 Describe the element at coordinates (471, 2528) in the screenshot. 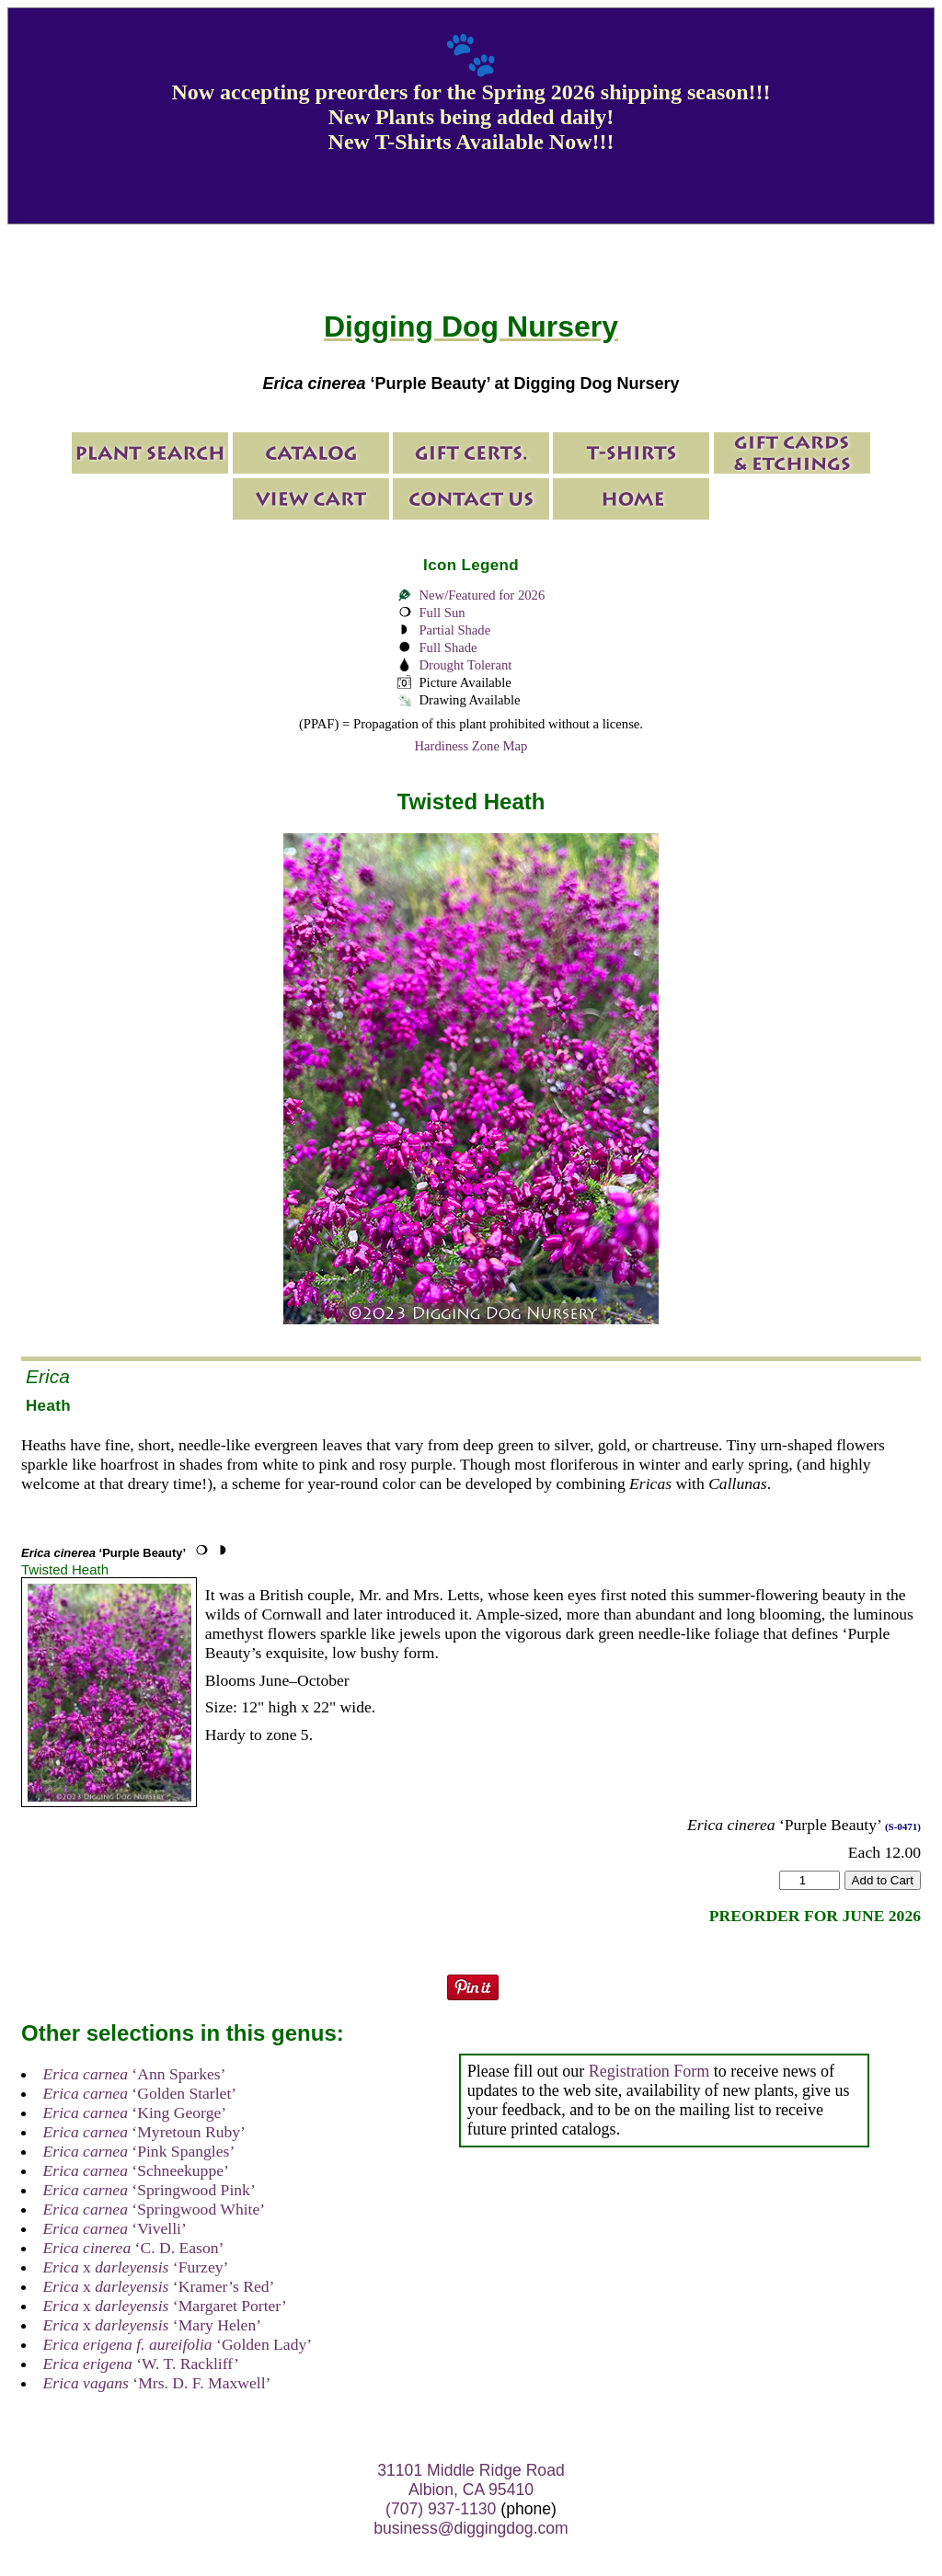

I see `business@diggingdog.com` at that location.